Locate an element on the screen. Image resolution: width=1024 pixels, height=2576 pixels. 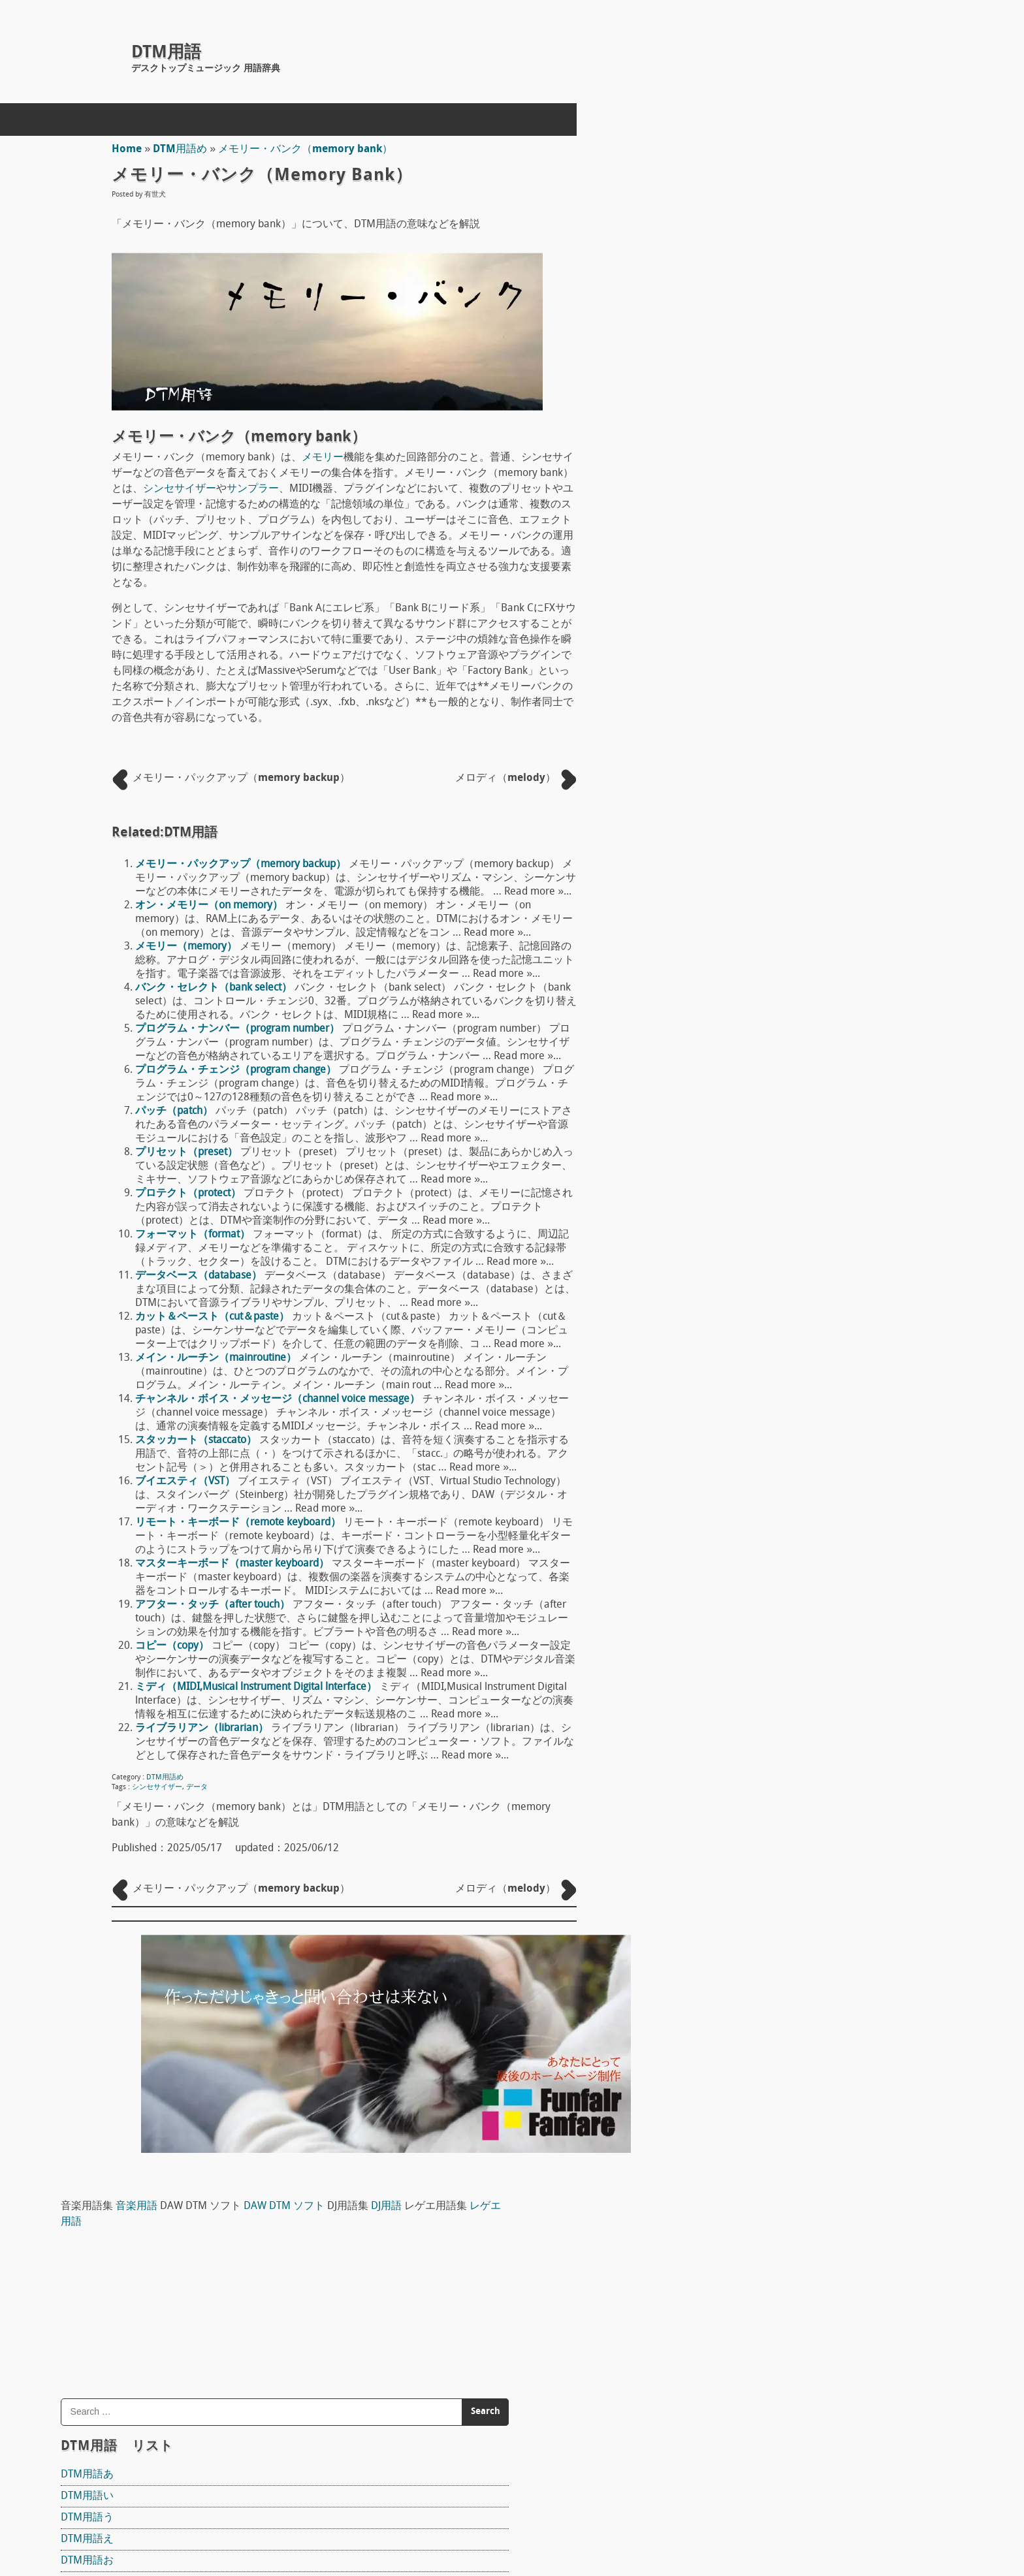
メモリー（memory） is located at coordinates (188, 947).